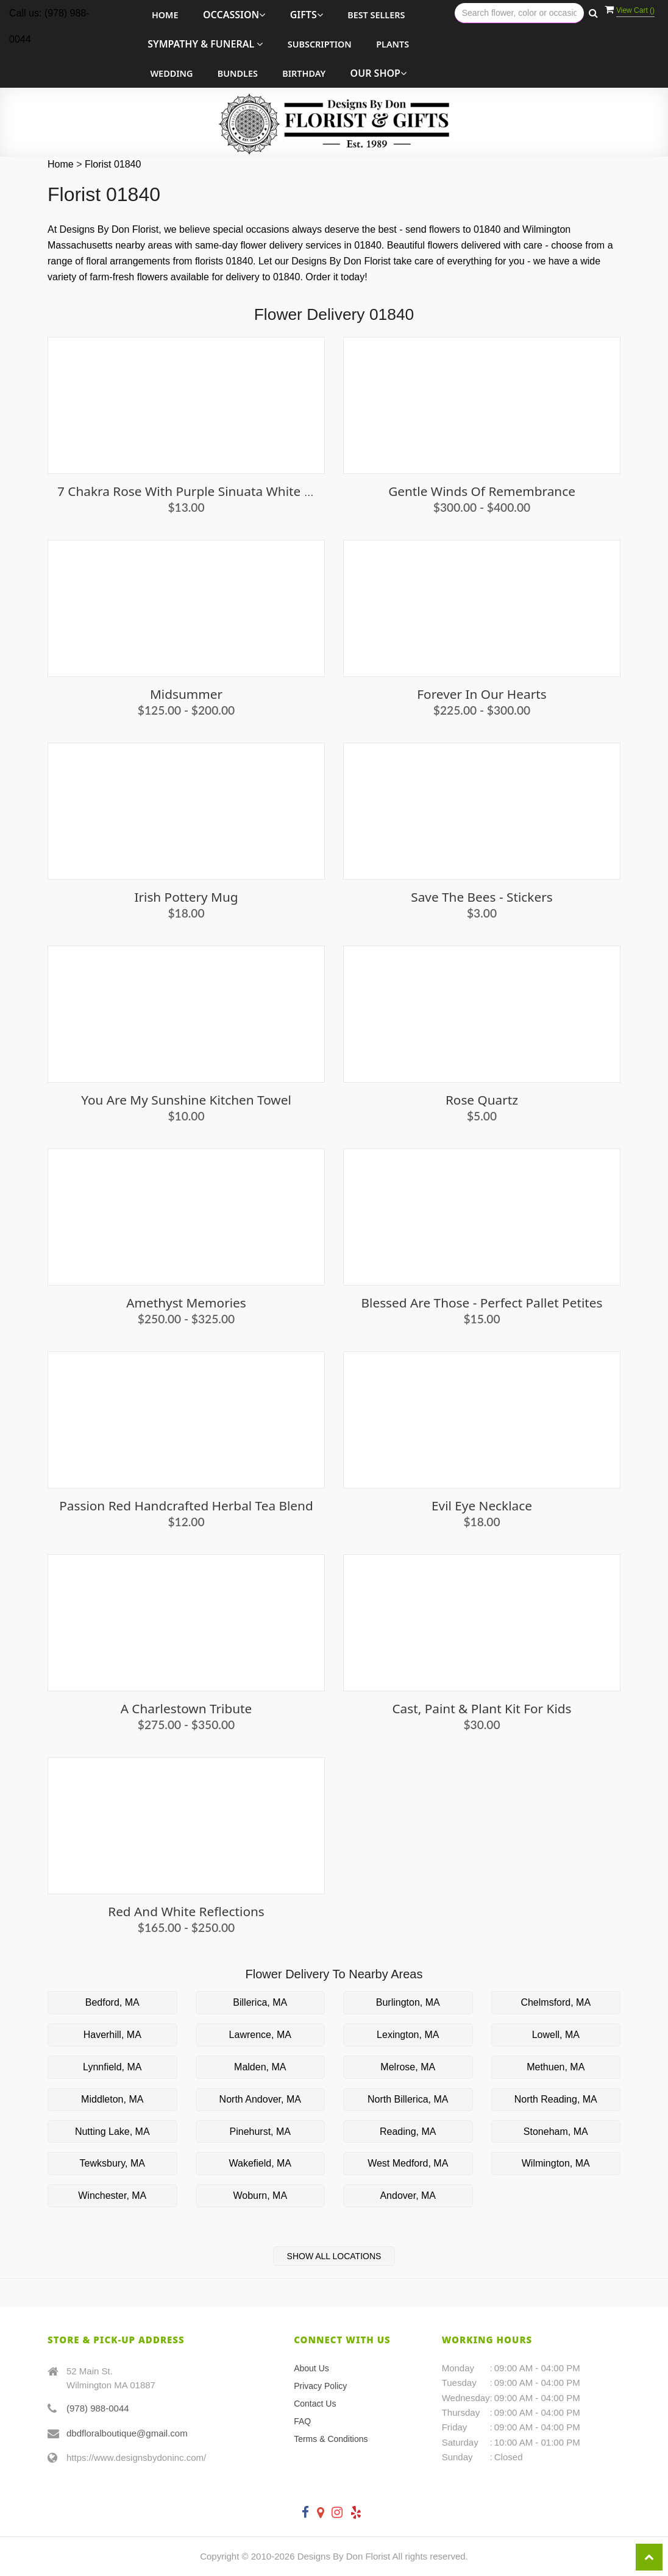 Image resolution: width=668 pixels, height=2576 pixels. What do you see at coordinates (482, 1505) in the screenshot?
I see `Evil Eye Necklace` at bounding box center [482, 1505].